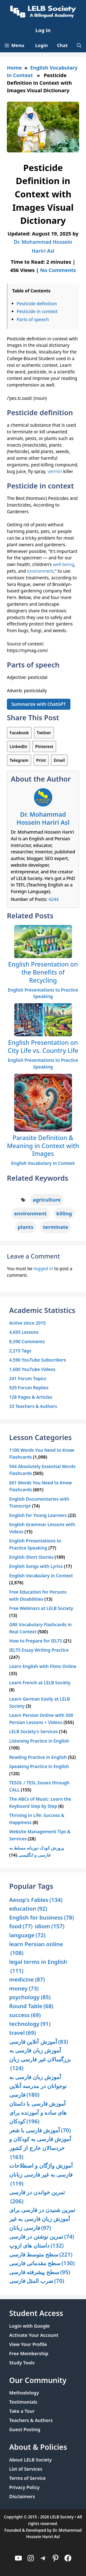 The width and height of the screenshot is (86, 2576). Describe the element at coordinates (25, 1226) in the screenshot. I see `plants` at that location.